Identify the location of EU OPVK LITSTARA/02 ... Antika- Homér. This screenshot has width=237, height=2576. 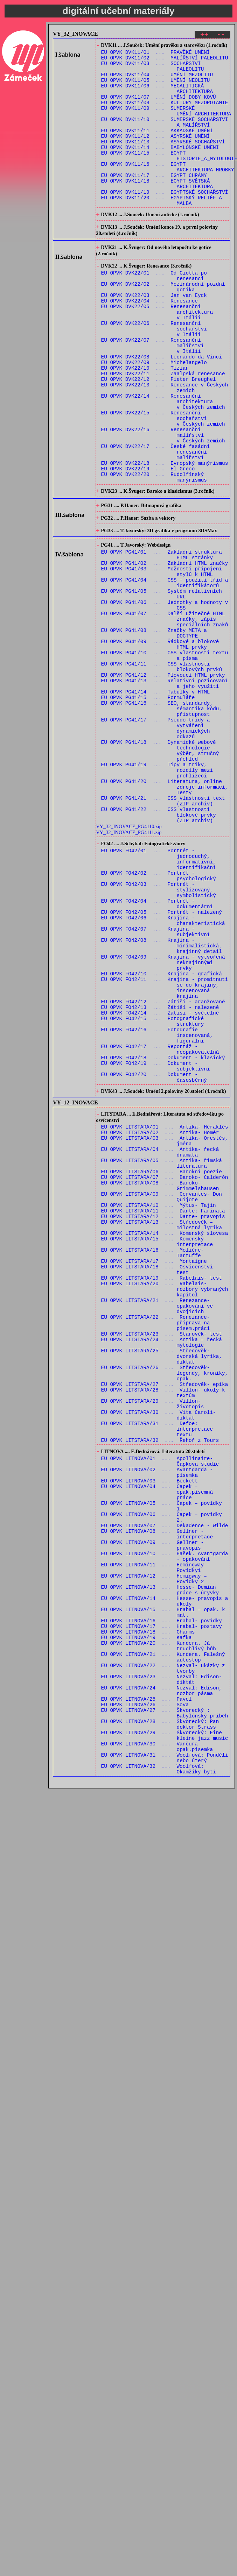
(160, 1317).